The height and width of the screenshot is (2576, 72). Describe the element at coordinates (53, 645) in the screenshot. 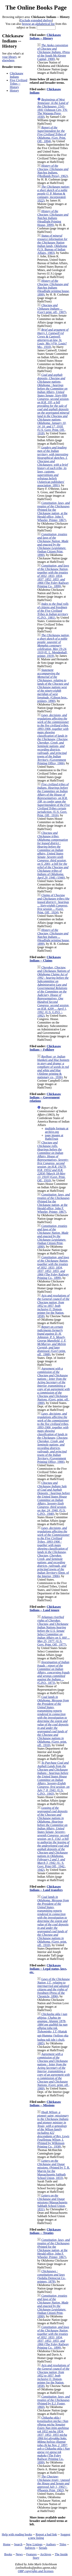

I see `(E. L. Mendenhall, printer, 1919)` at that location.